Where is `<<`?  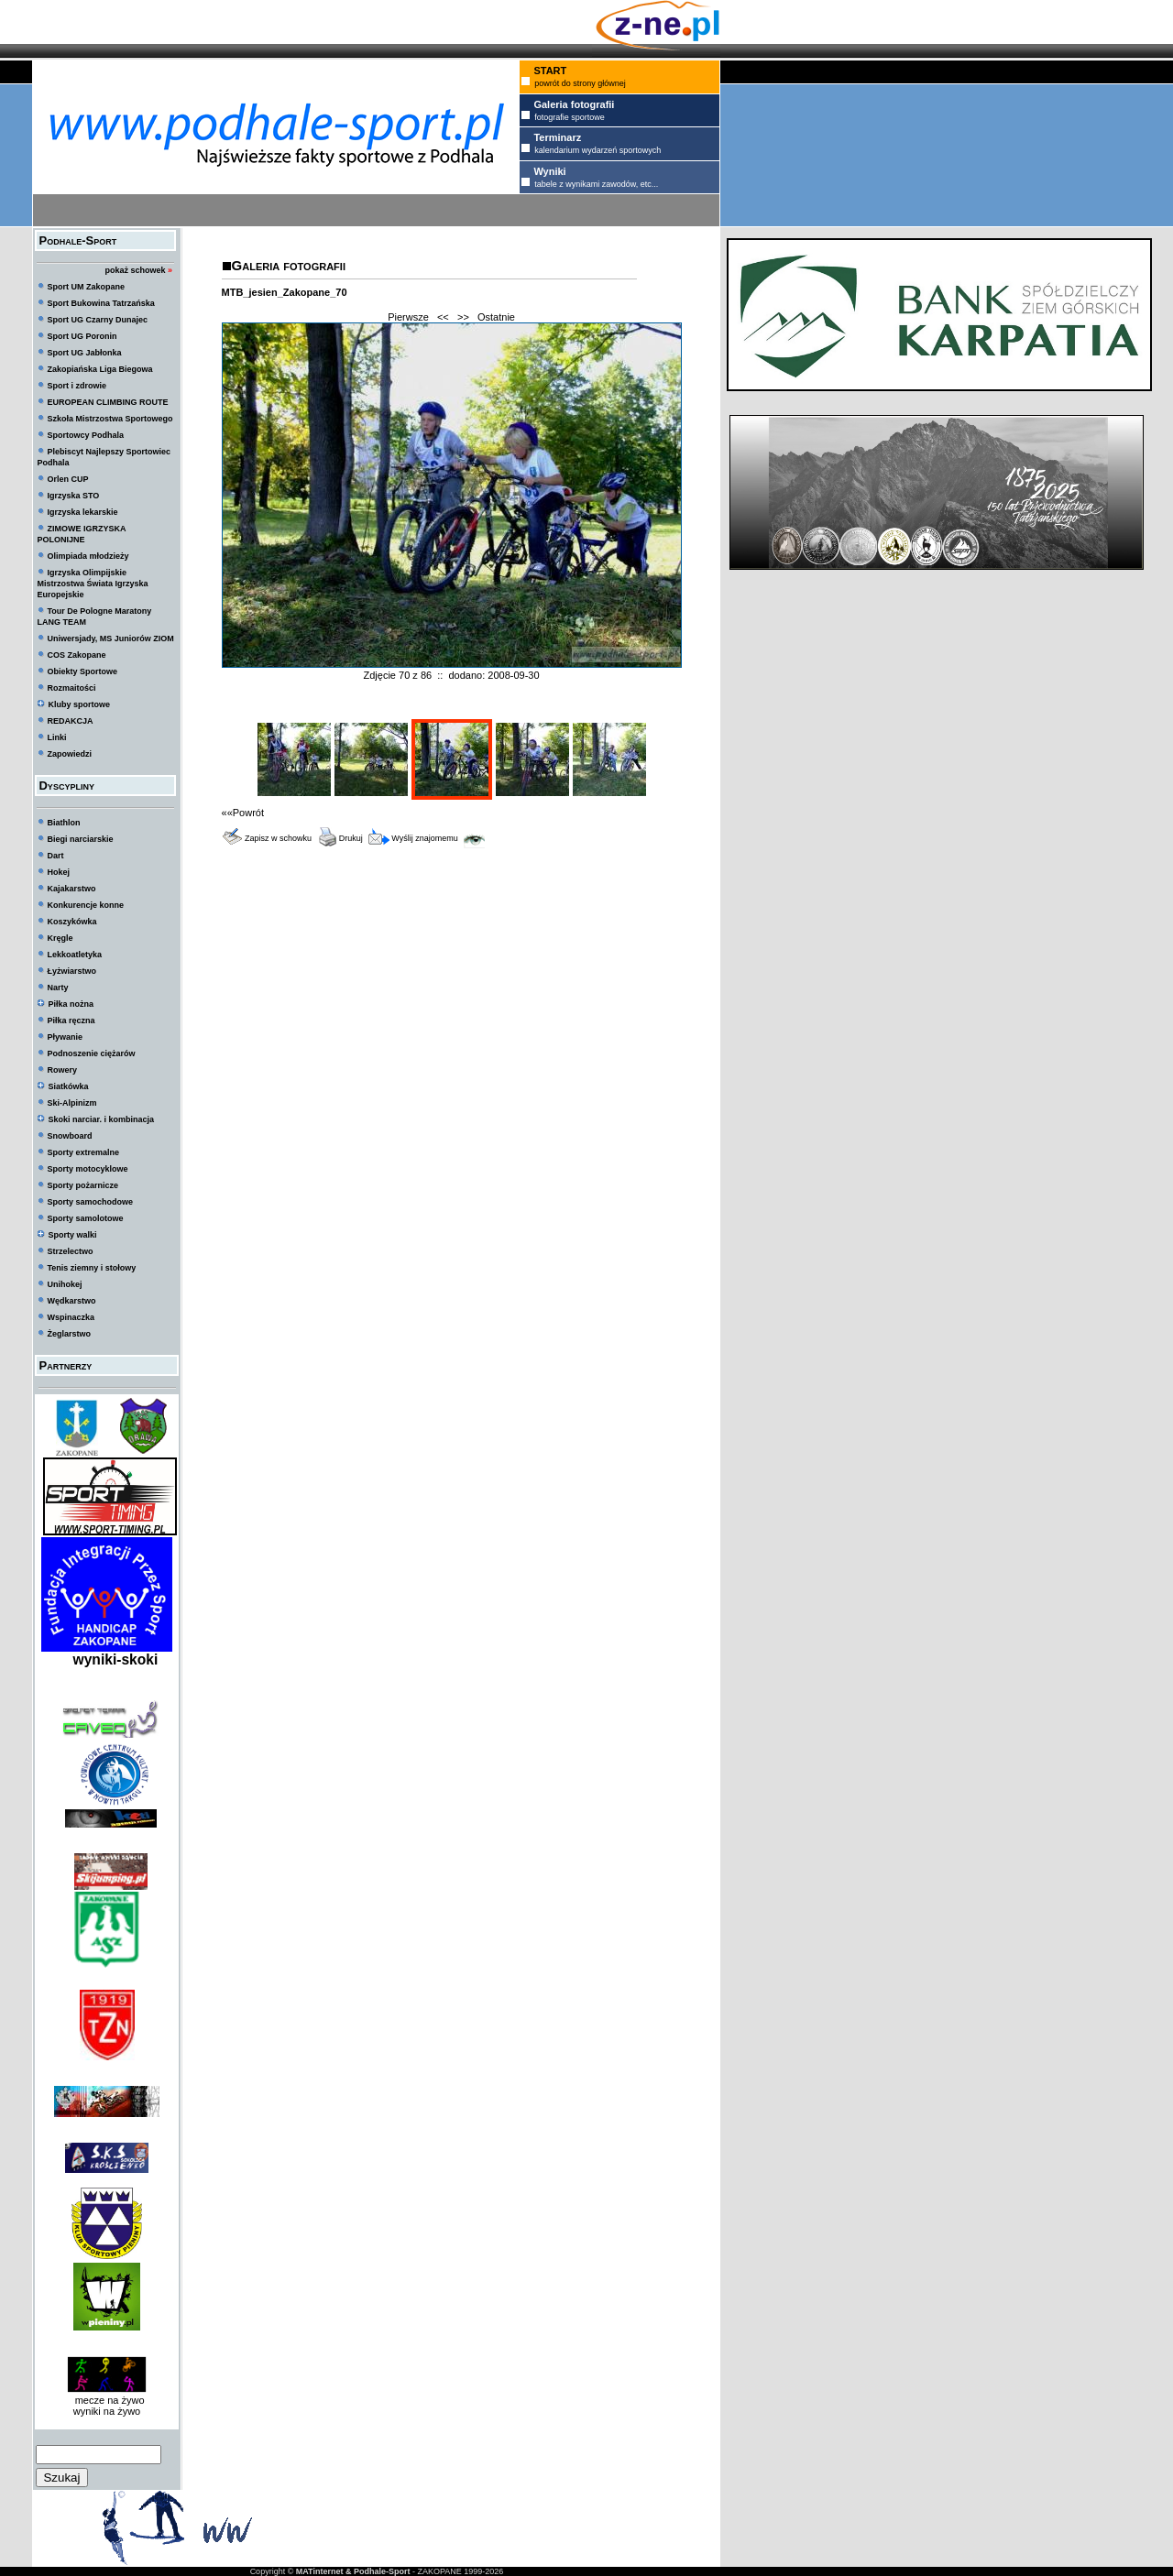
<< is located at coordinates (443, 316).